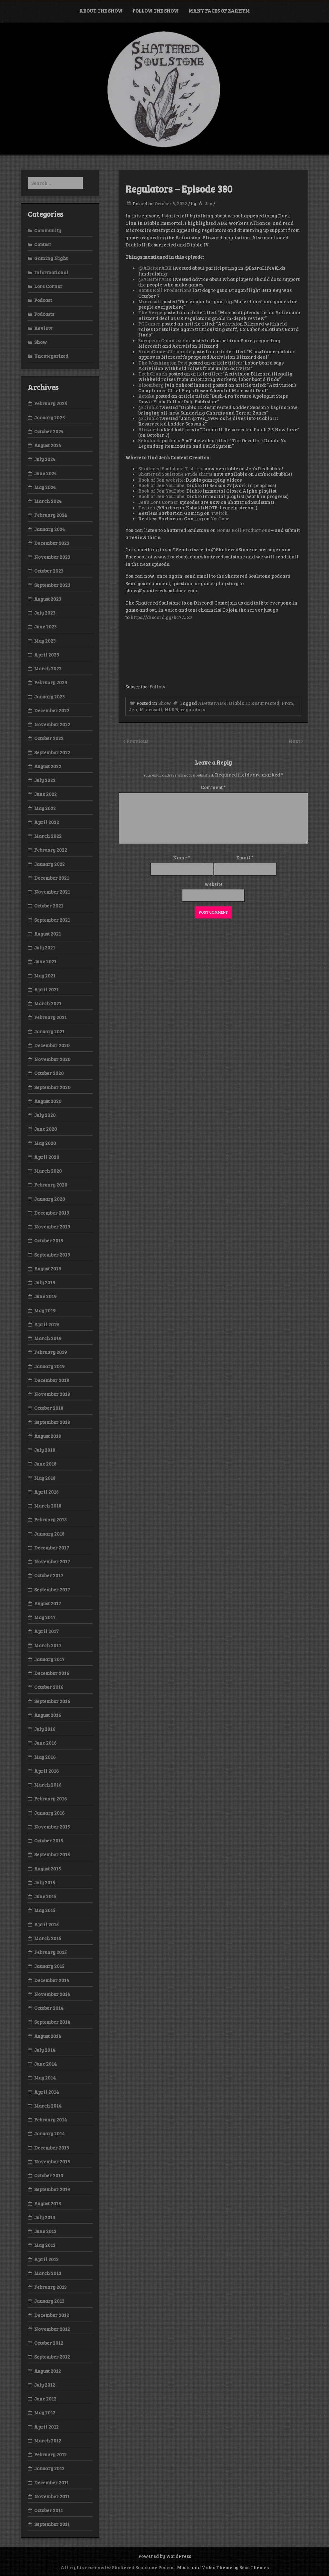 This screenshot has width=329, height=2576. What do you see at coordinates (51, 1673) in the screenshot?
I see `December 2016` at bounding box center [51, 1673].